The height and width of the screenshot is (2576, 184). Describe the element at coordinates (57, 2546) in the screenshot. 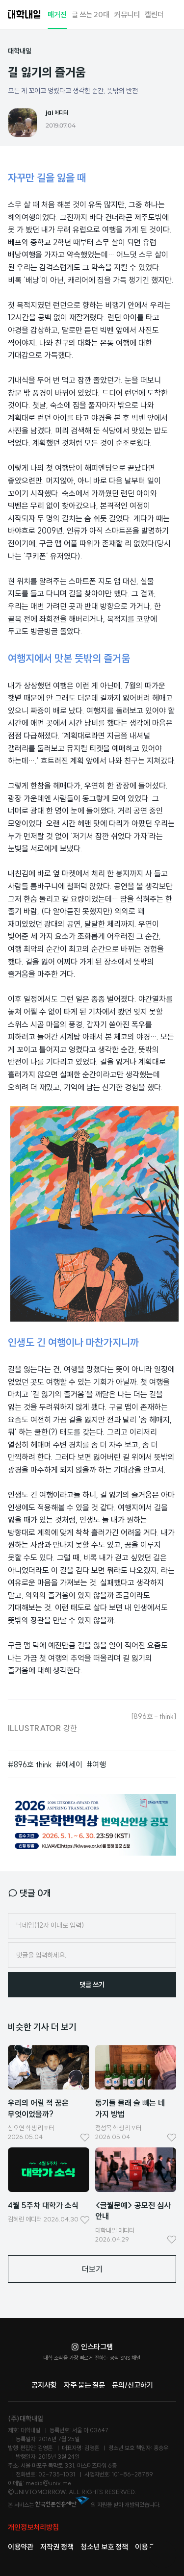

I see `저작권 정책` at that location.